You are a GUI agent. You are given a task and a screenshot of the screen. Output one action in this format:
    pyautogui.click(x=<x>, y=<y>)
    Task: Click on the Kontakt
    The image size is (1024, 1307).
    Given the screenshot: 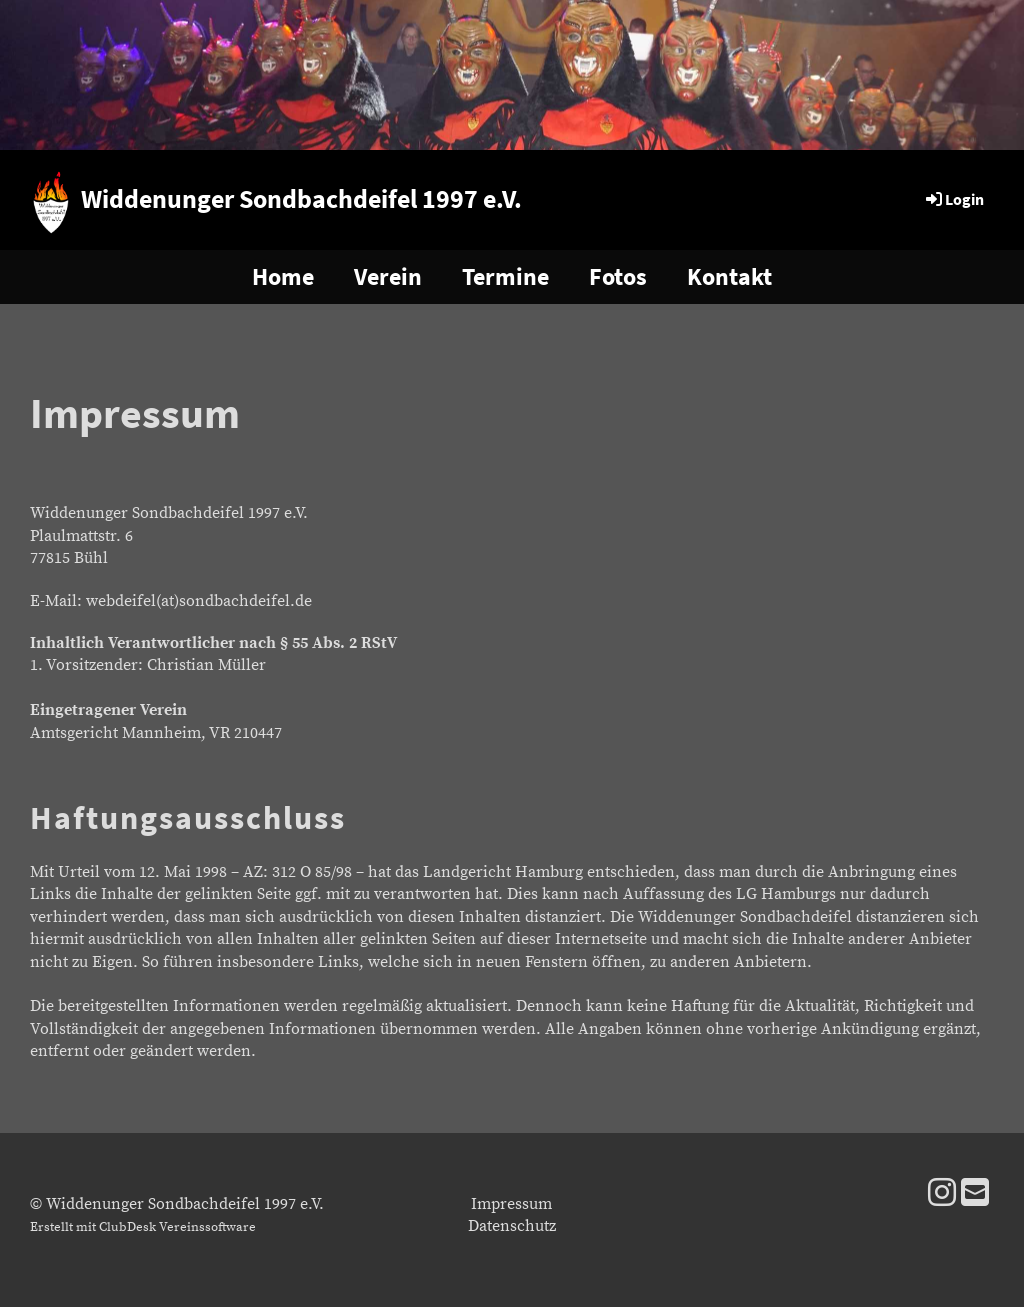 What is the action you would take?
    pyautogui.click(x=729, y=276)
    